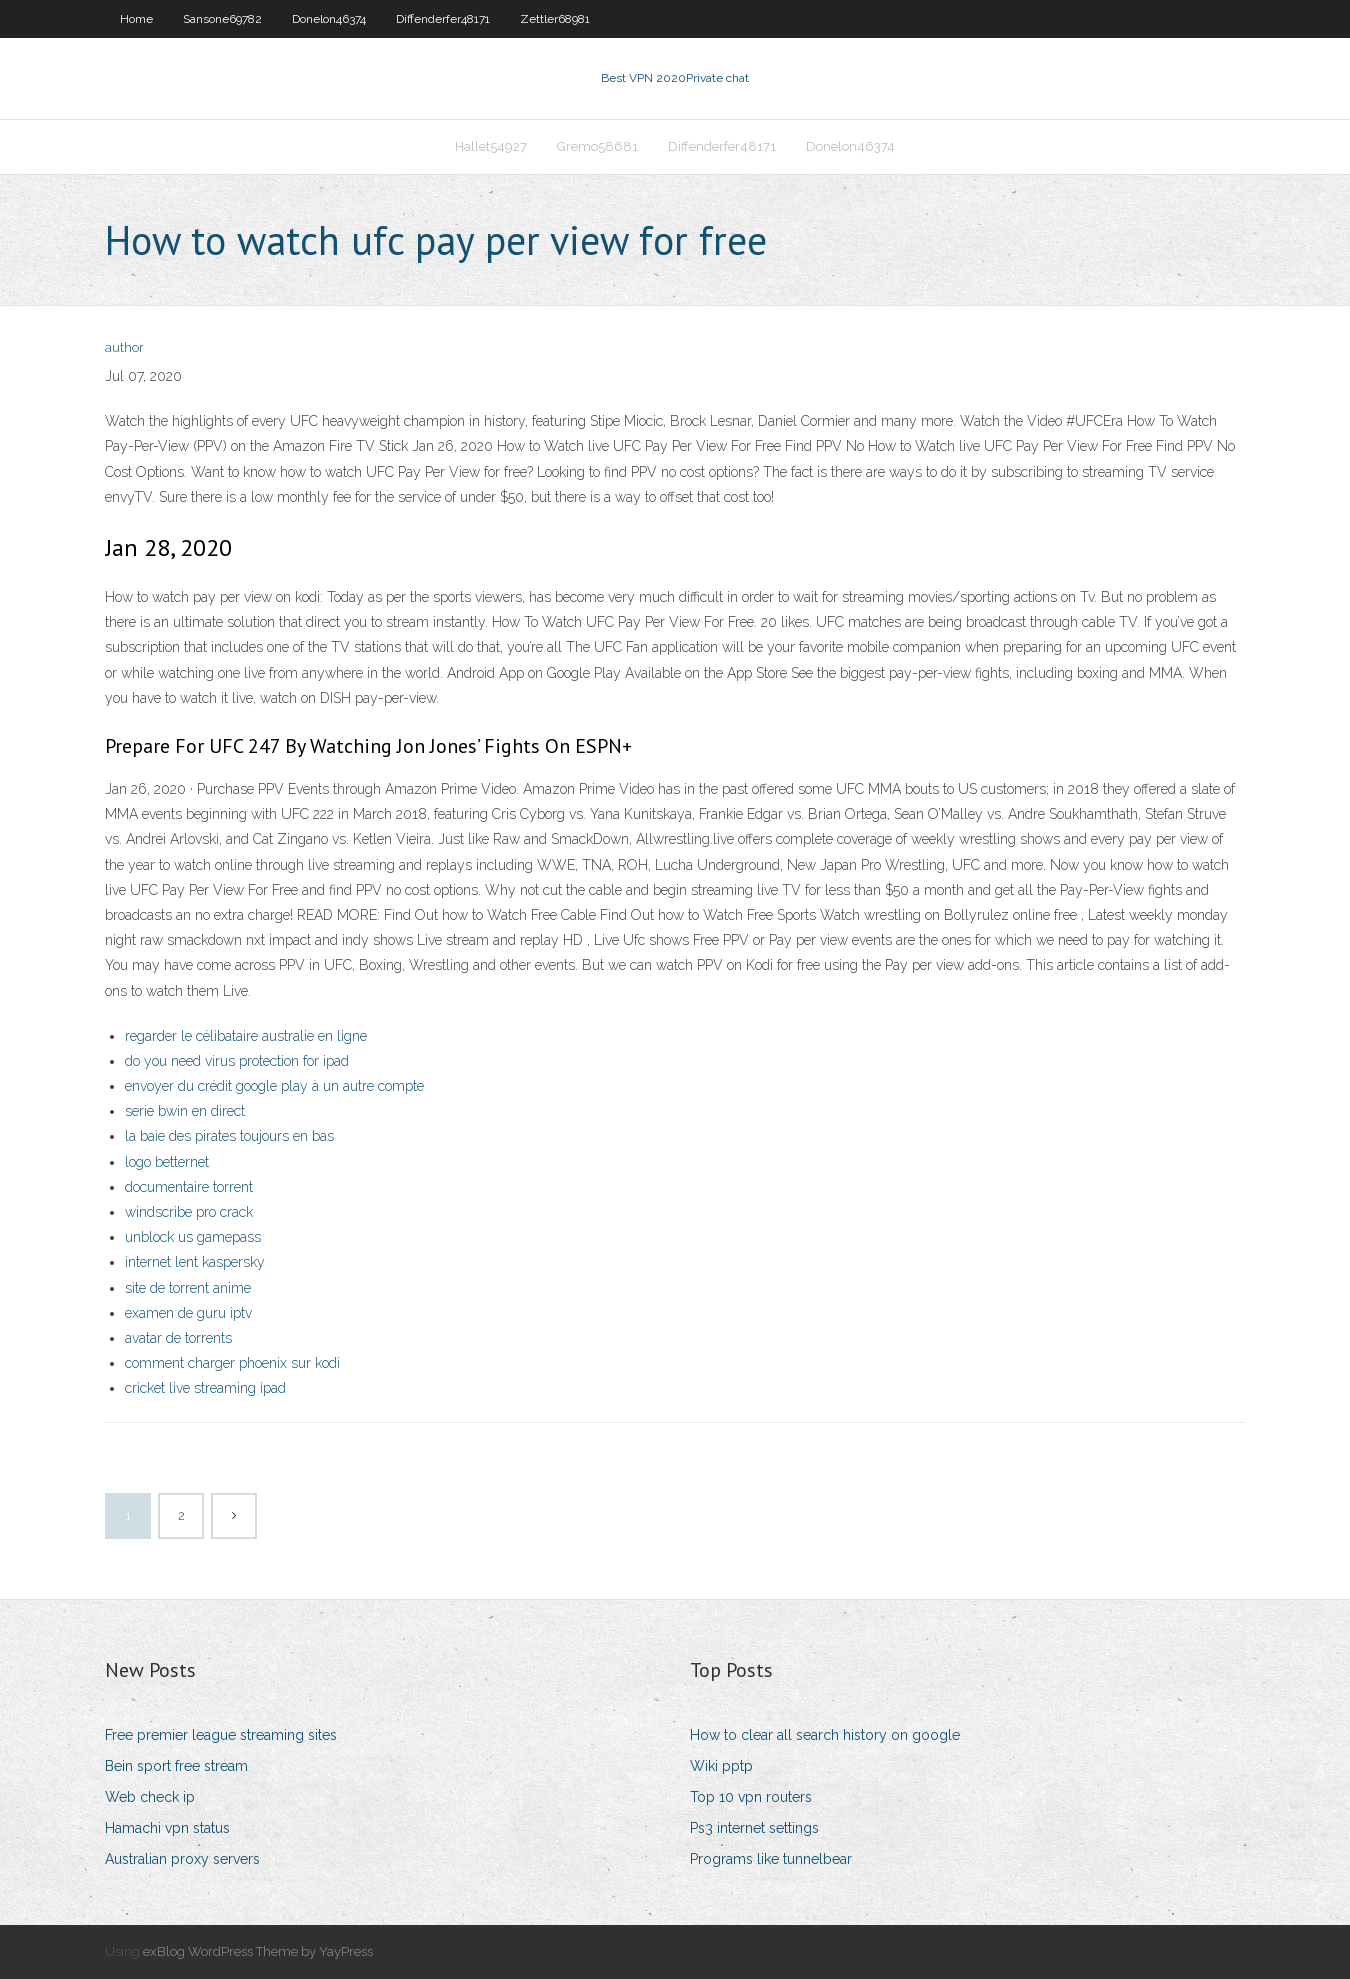  Describe the element at coordinates (329, 19) in the screenshot. I see `Donelon46374` at that location.